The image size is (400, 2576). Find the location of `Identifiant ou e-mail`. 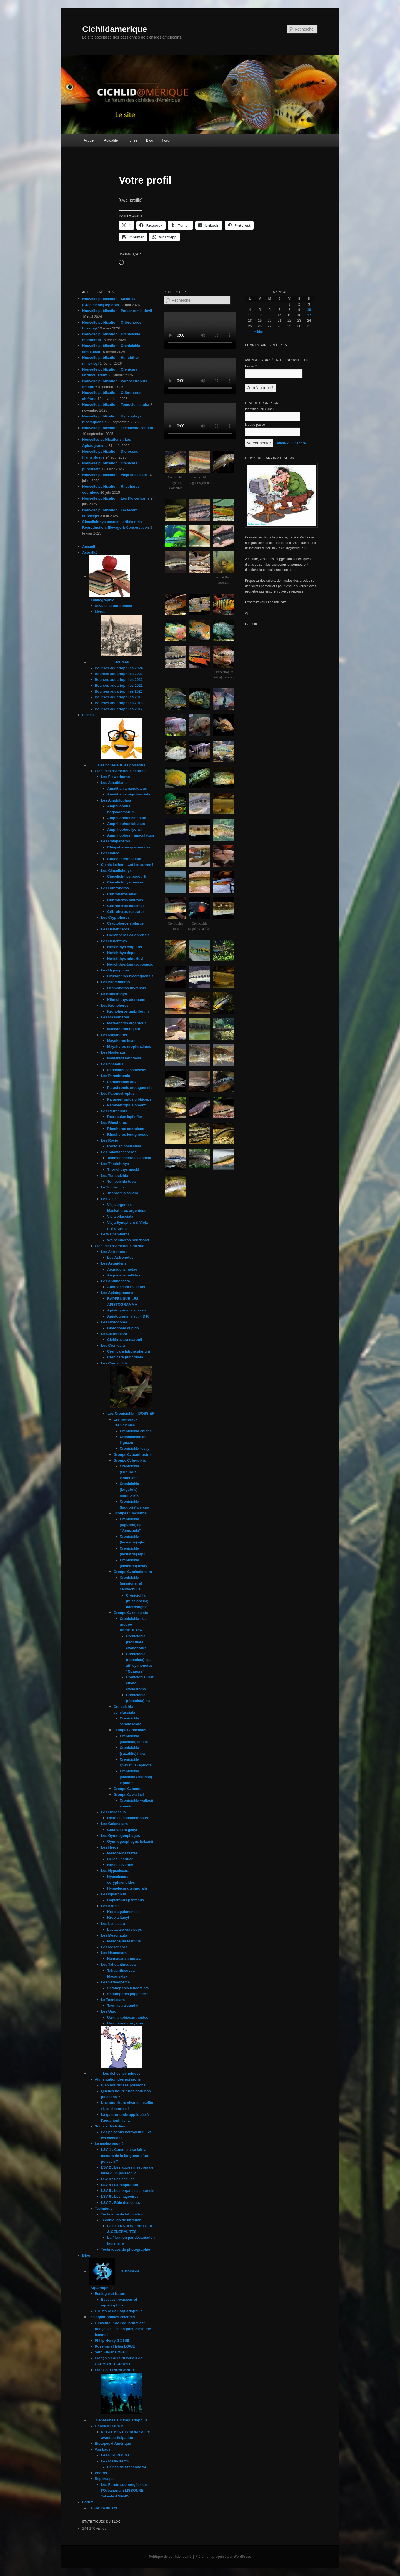

Identifiant ou e-mail is located at coordinates (259, 409).